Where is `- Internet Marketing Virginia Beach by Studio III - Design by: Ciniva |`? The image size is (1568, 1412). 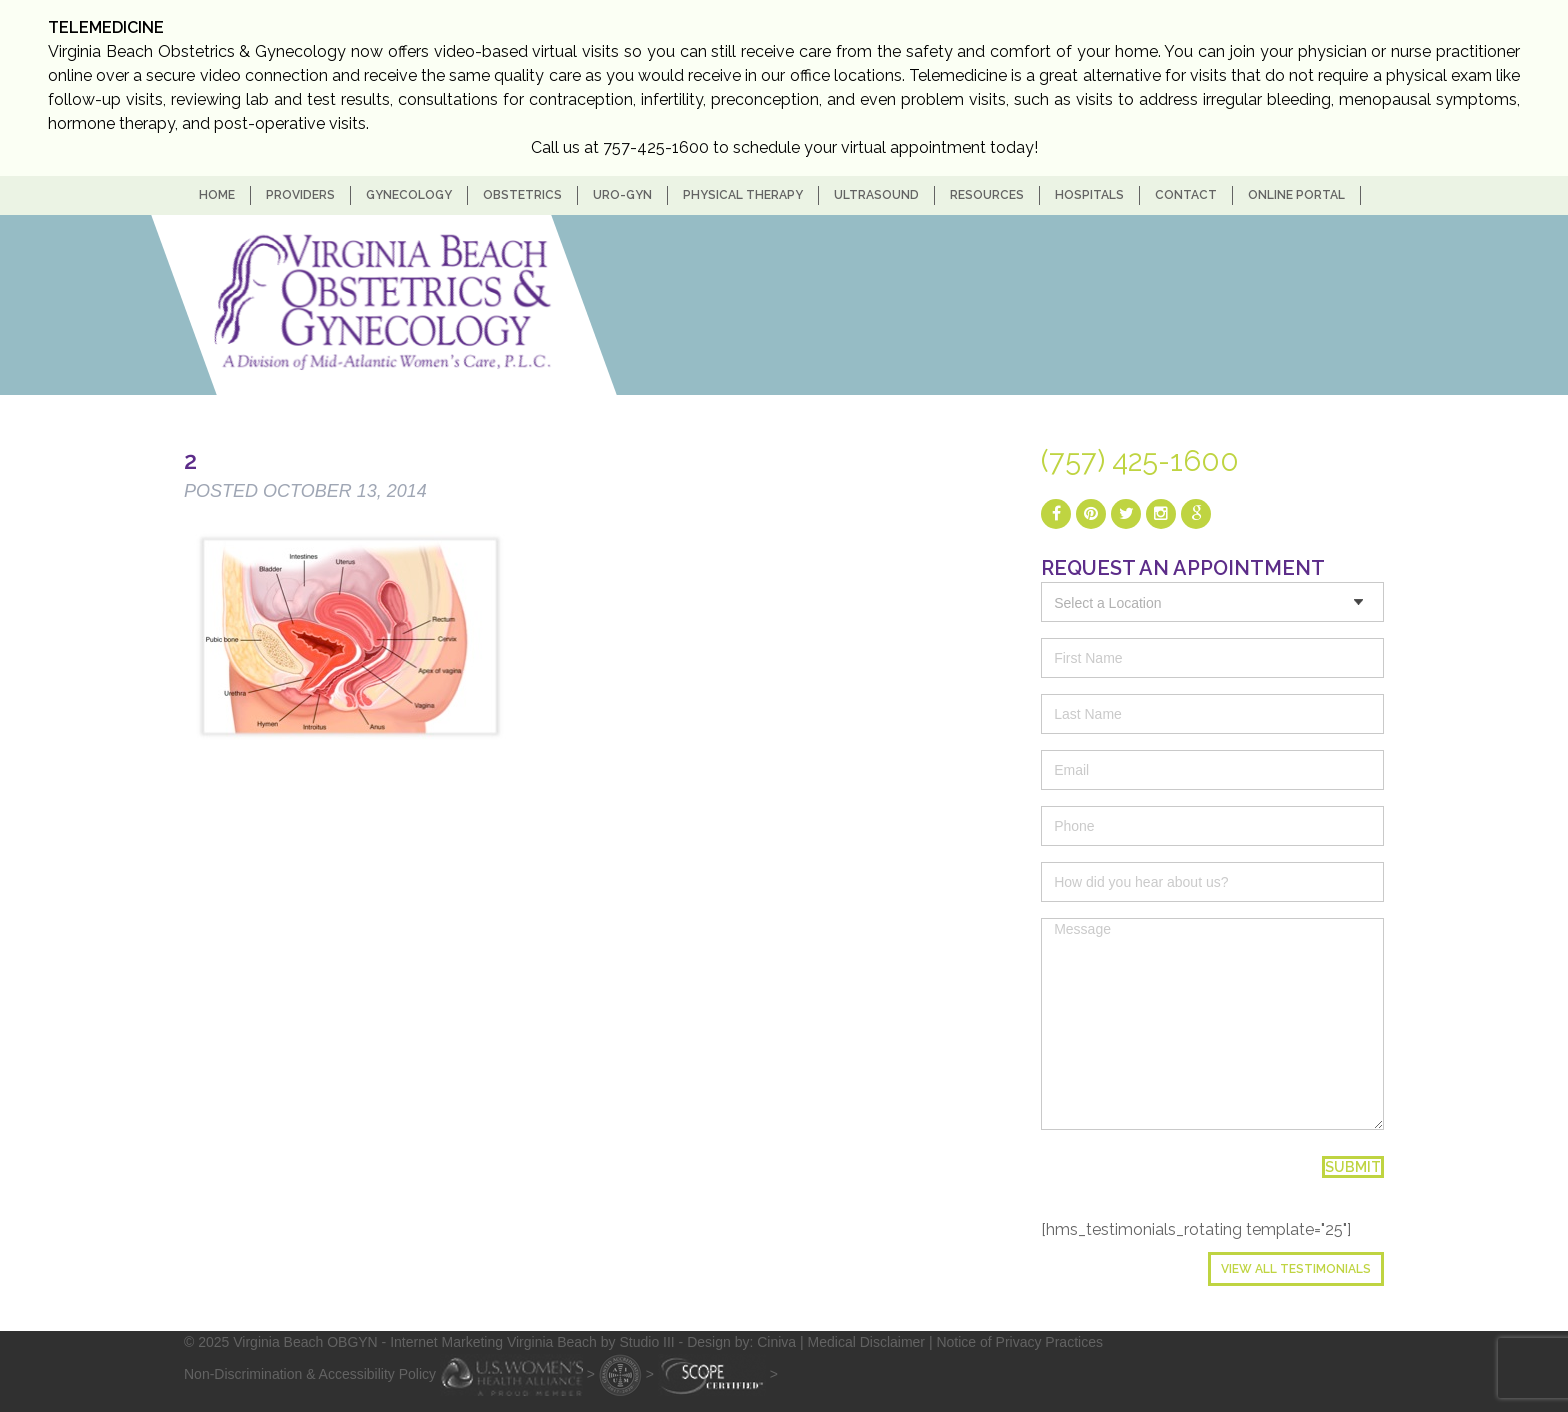 - Internet Marketing Virginia Beach by Studio III - Design by: Ciniva | is located at coordinates (595, 1342).